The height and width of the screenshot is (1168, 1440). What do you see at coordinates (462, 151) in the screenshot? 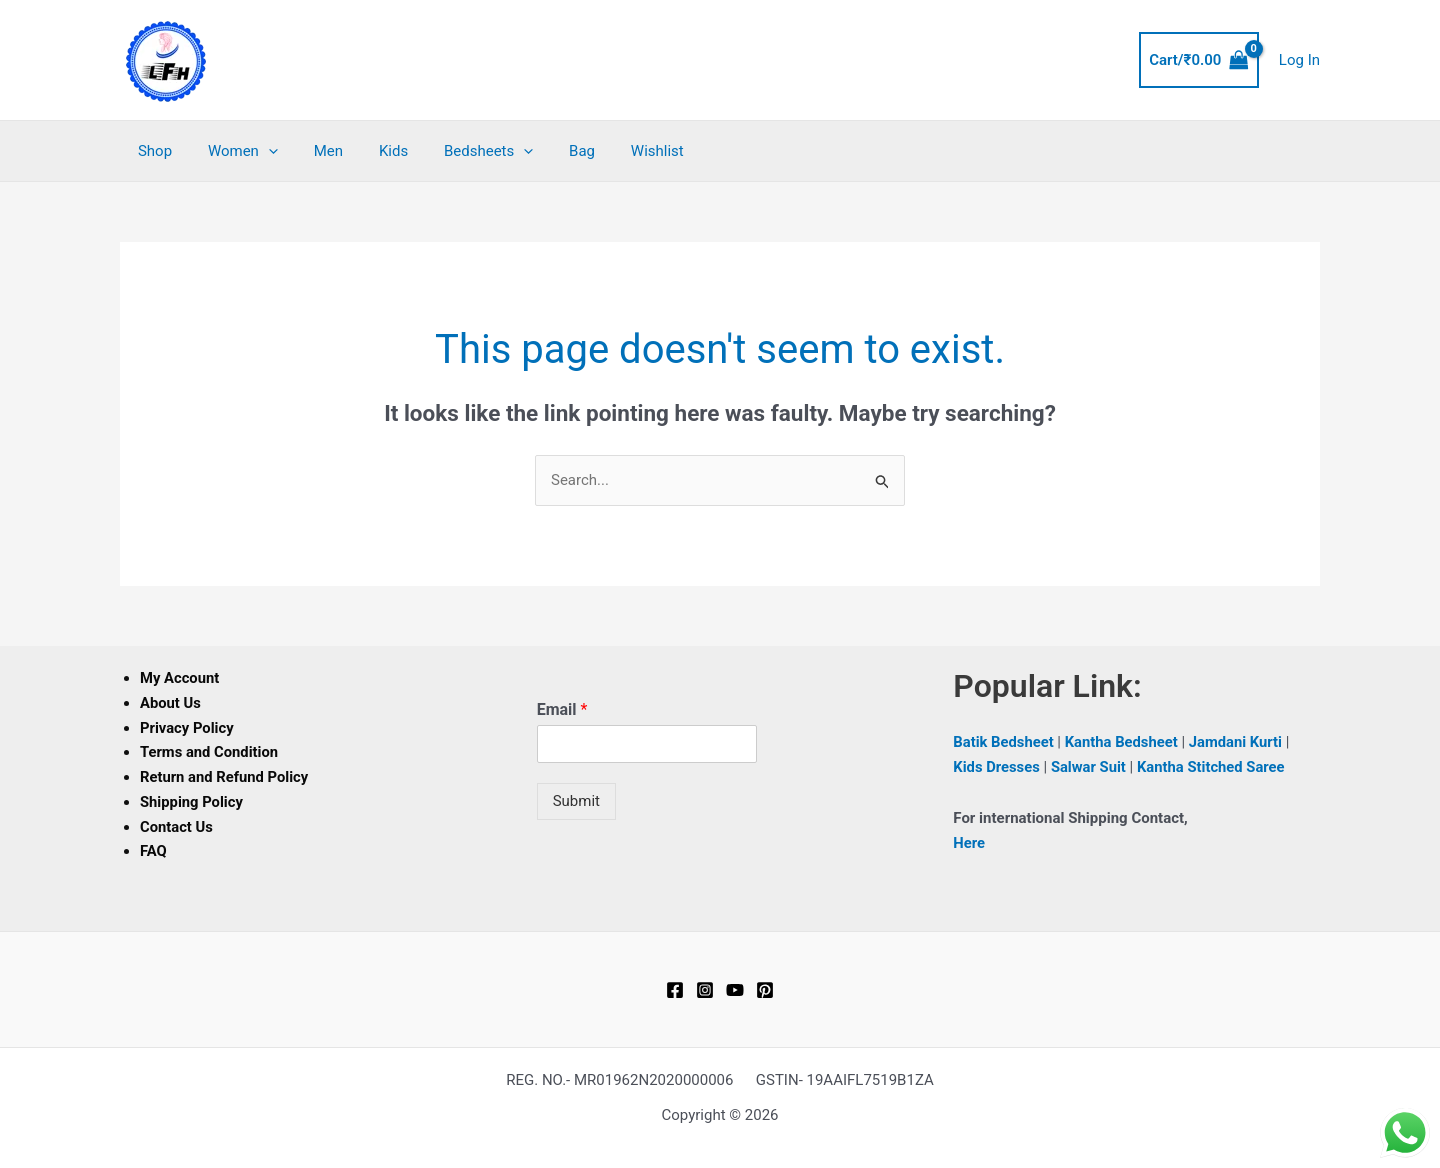
I see `Bedsheets` at bounding box center [462, 151].